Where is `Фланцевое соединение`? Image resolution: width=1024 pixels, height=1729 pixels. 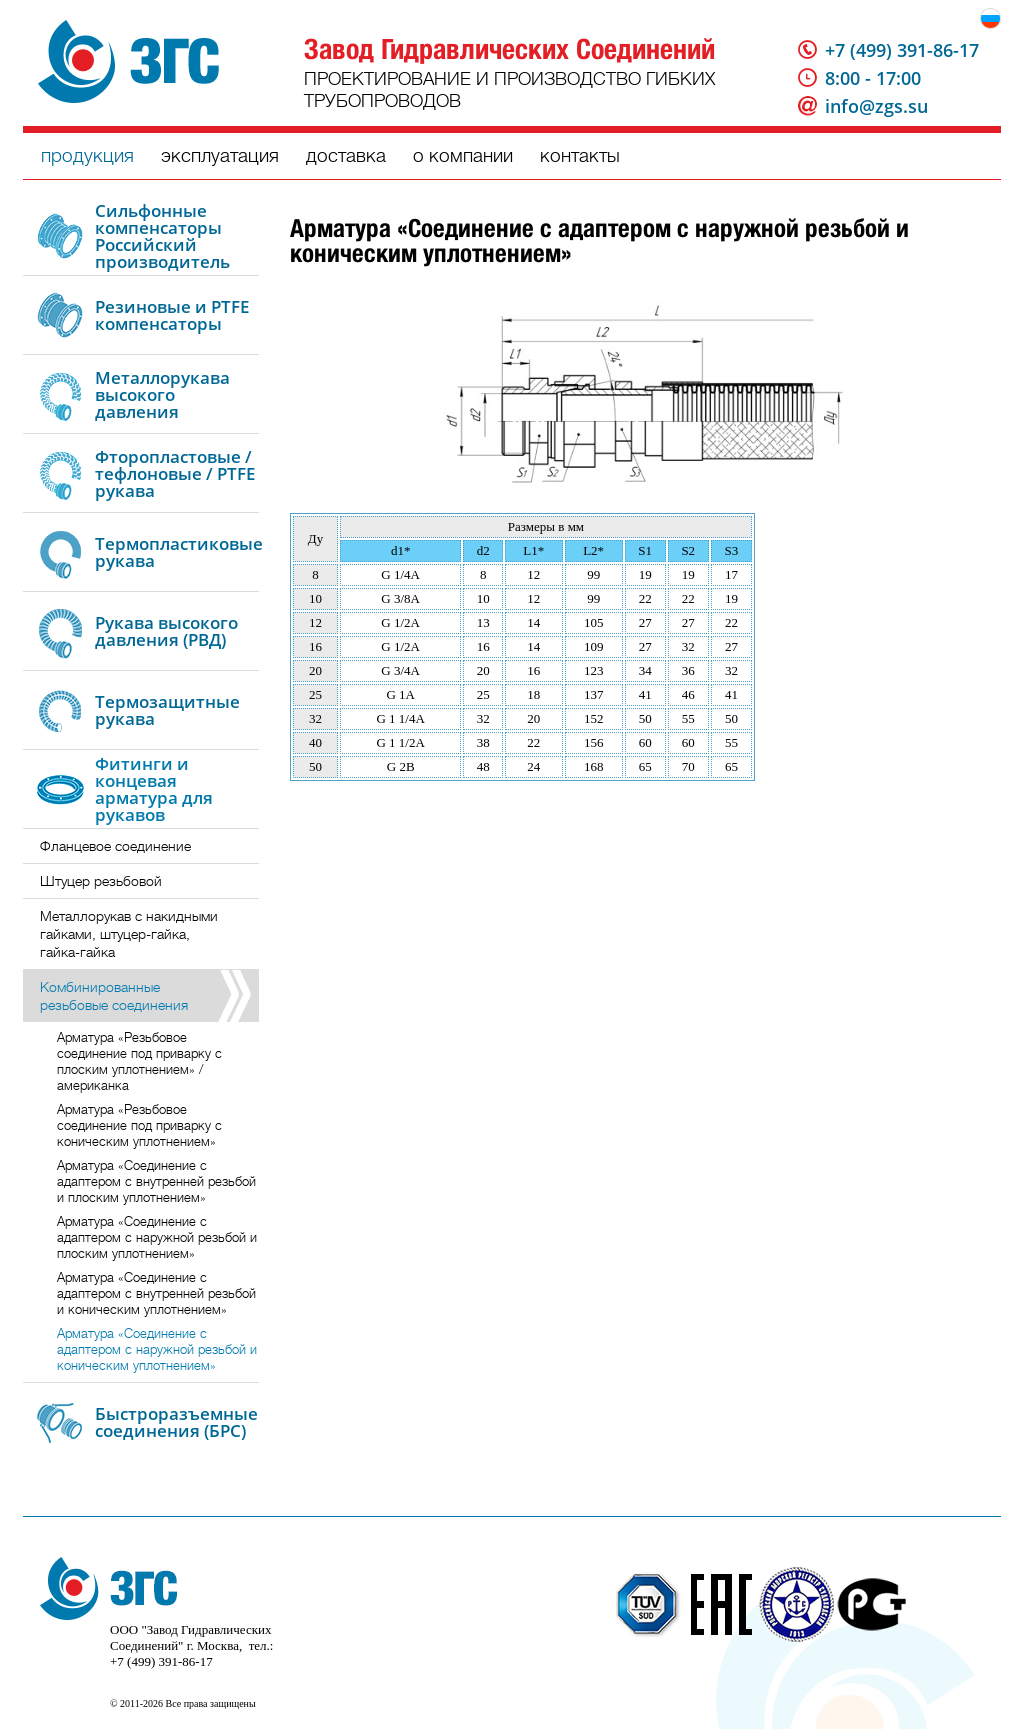 Фланцевое соединение is located at coordinates (115, 846).